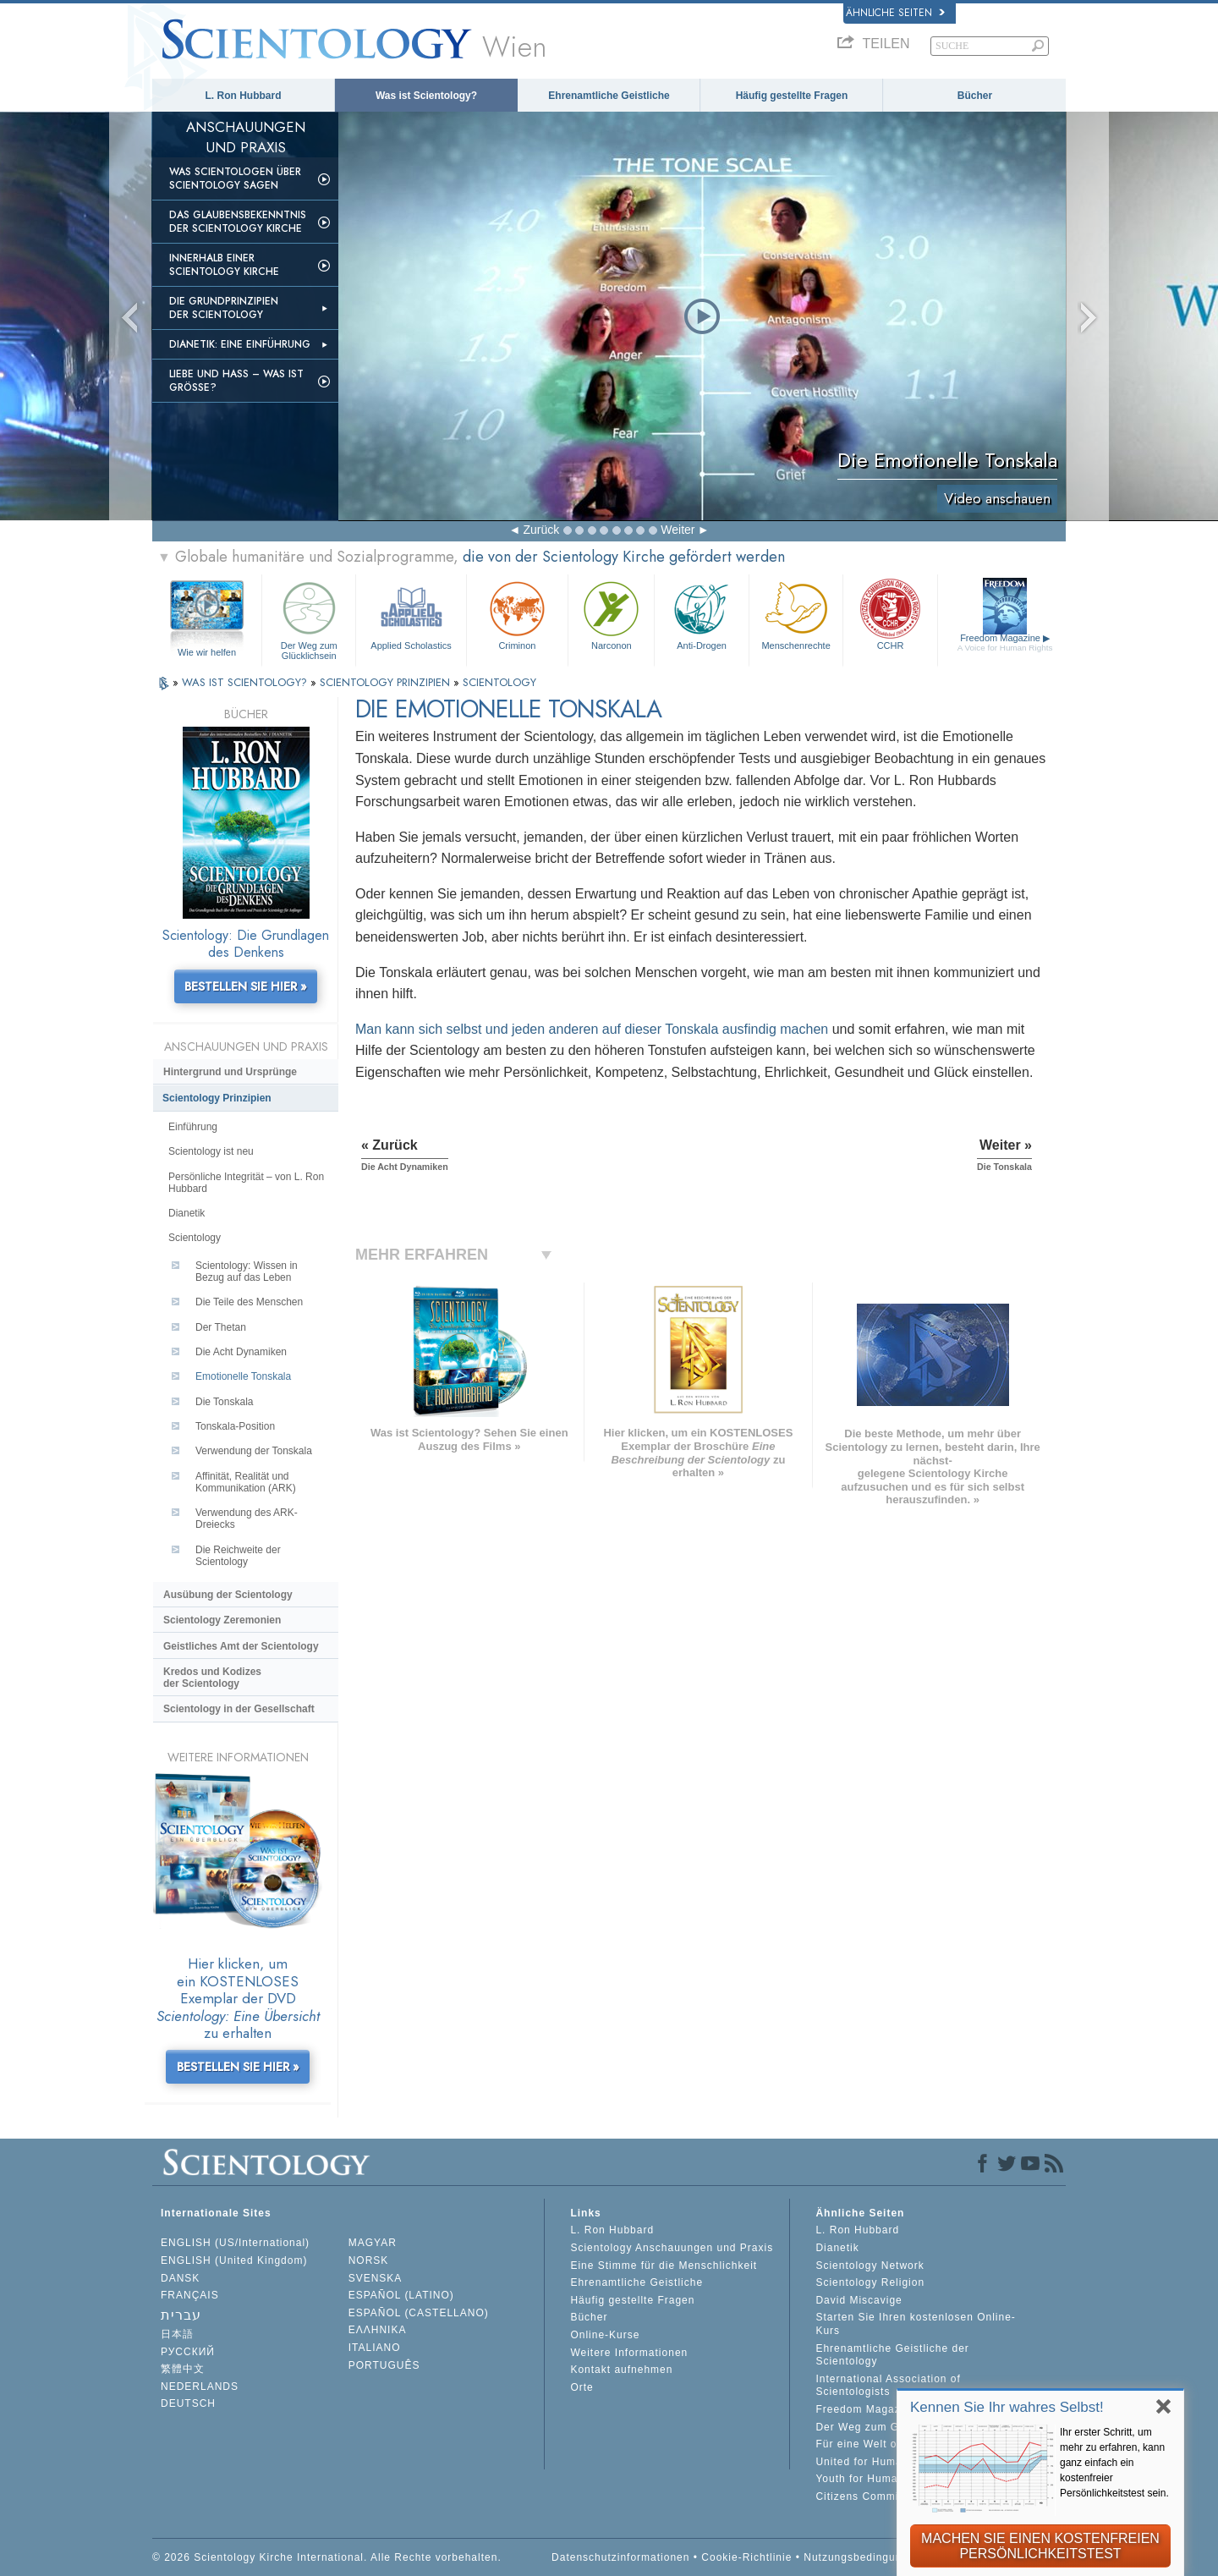 The width and height of the screenshot is (1218, 2576). I want to click on Bücher, so click(974, 96).